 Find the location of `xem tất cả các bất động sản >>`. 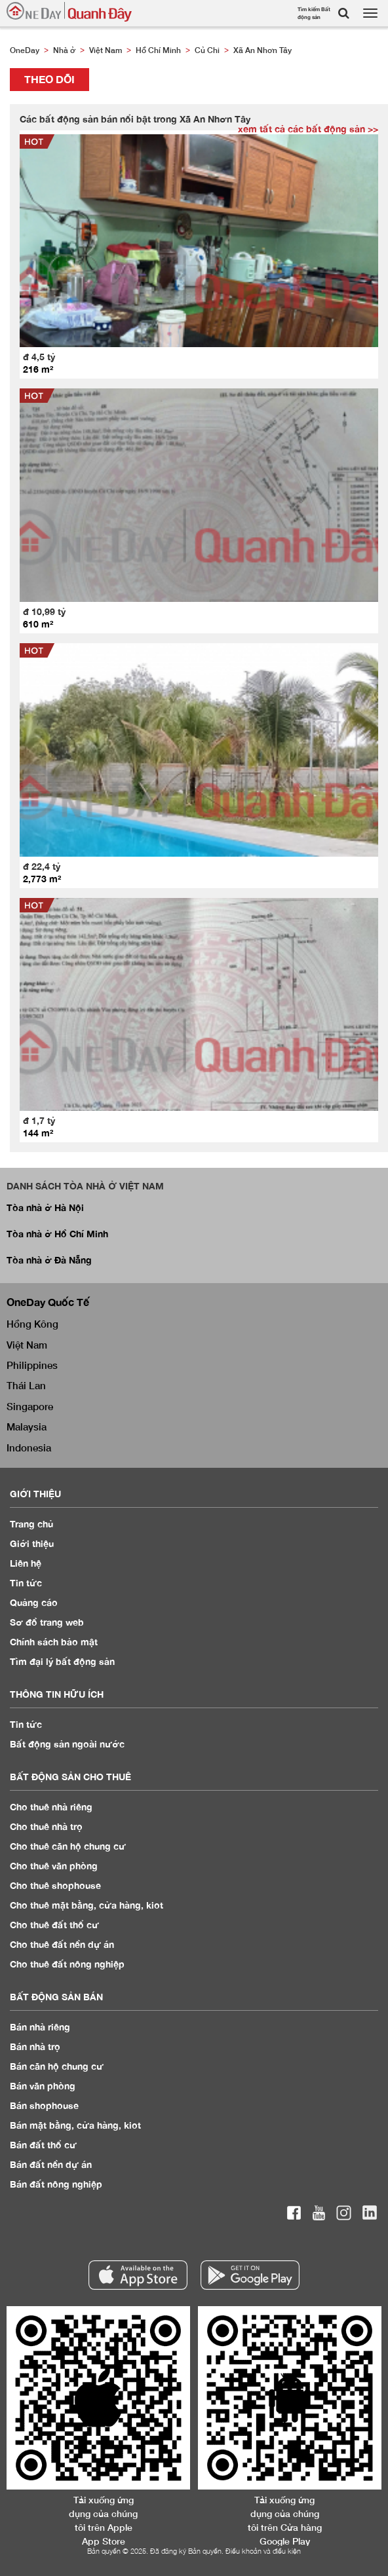

xem tất cả các bất động sản >> is located at coordinates (308, 129).